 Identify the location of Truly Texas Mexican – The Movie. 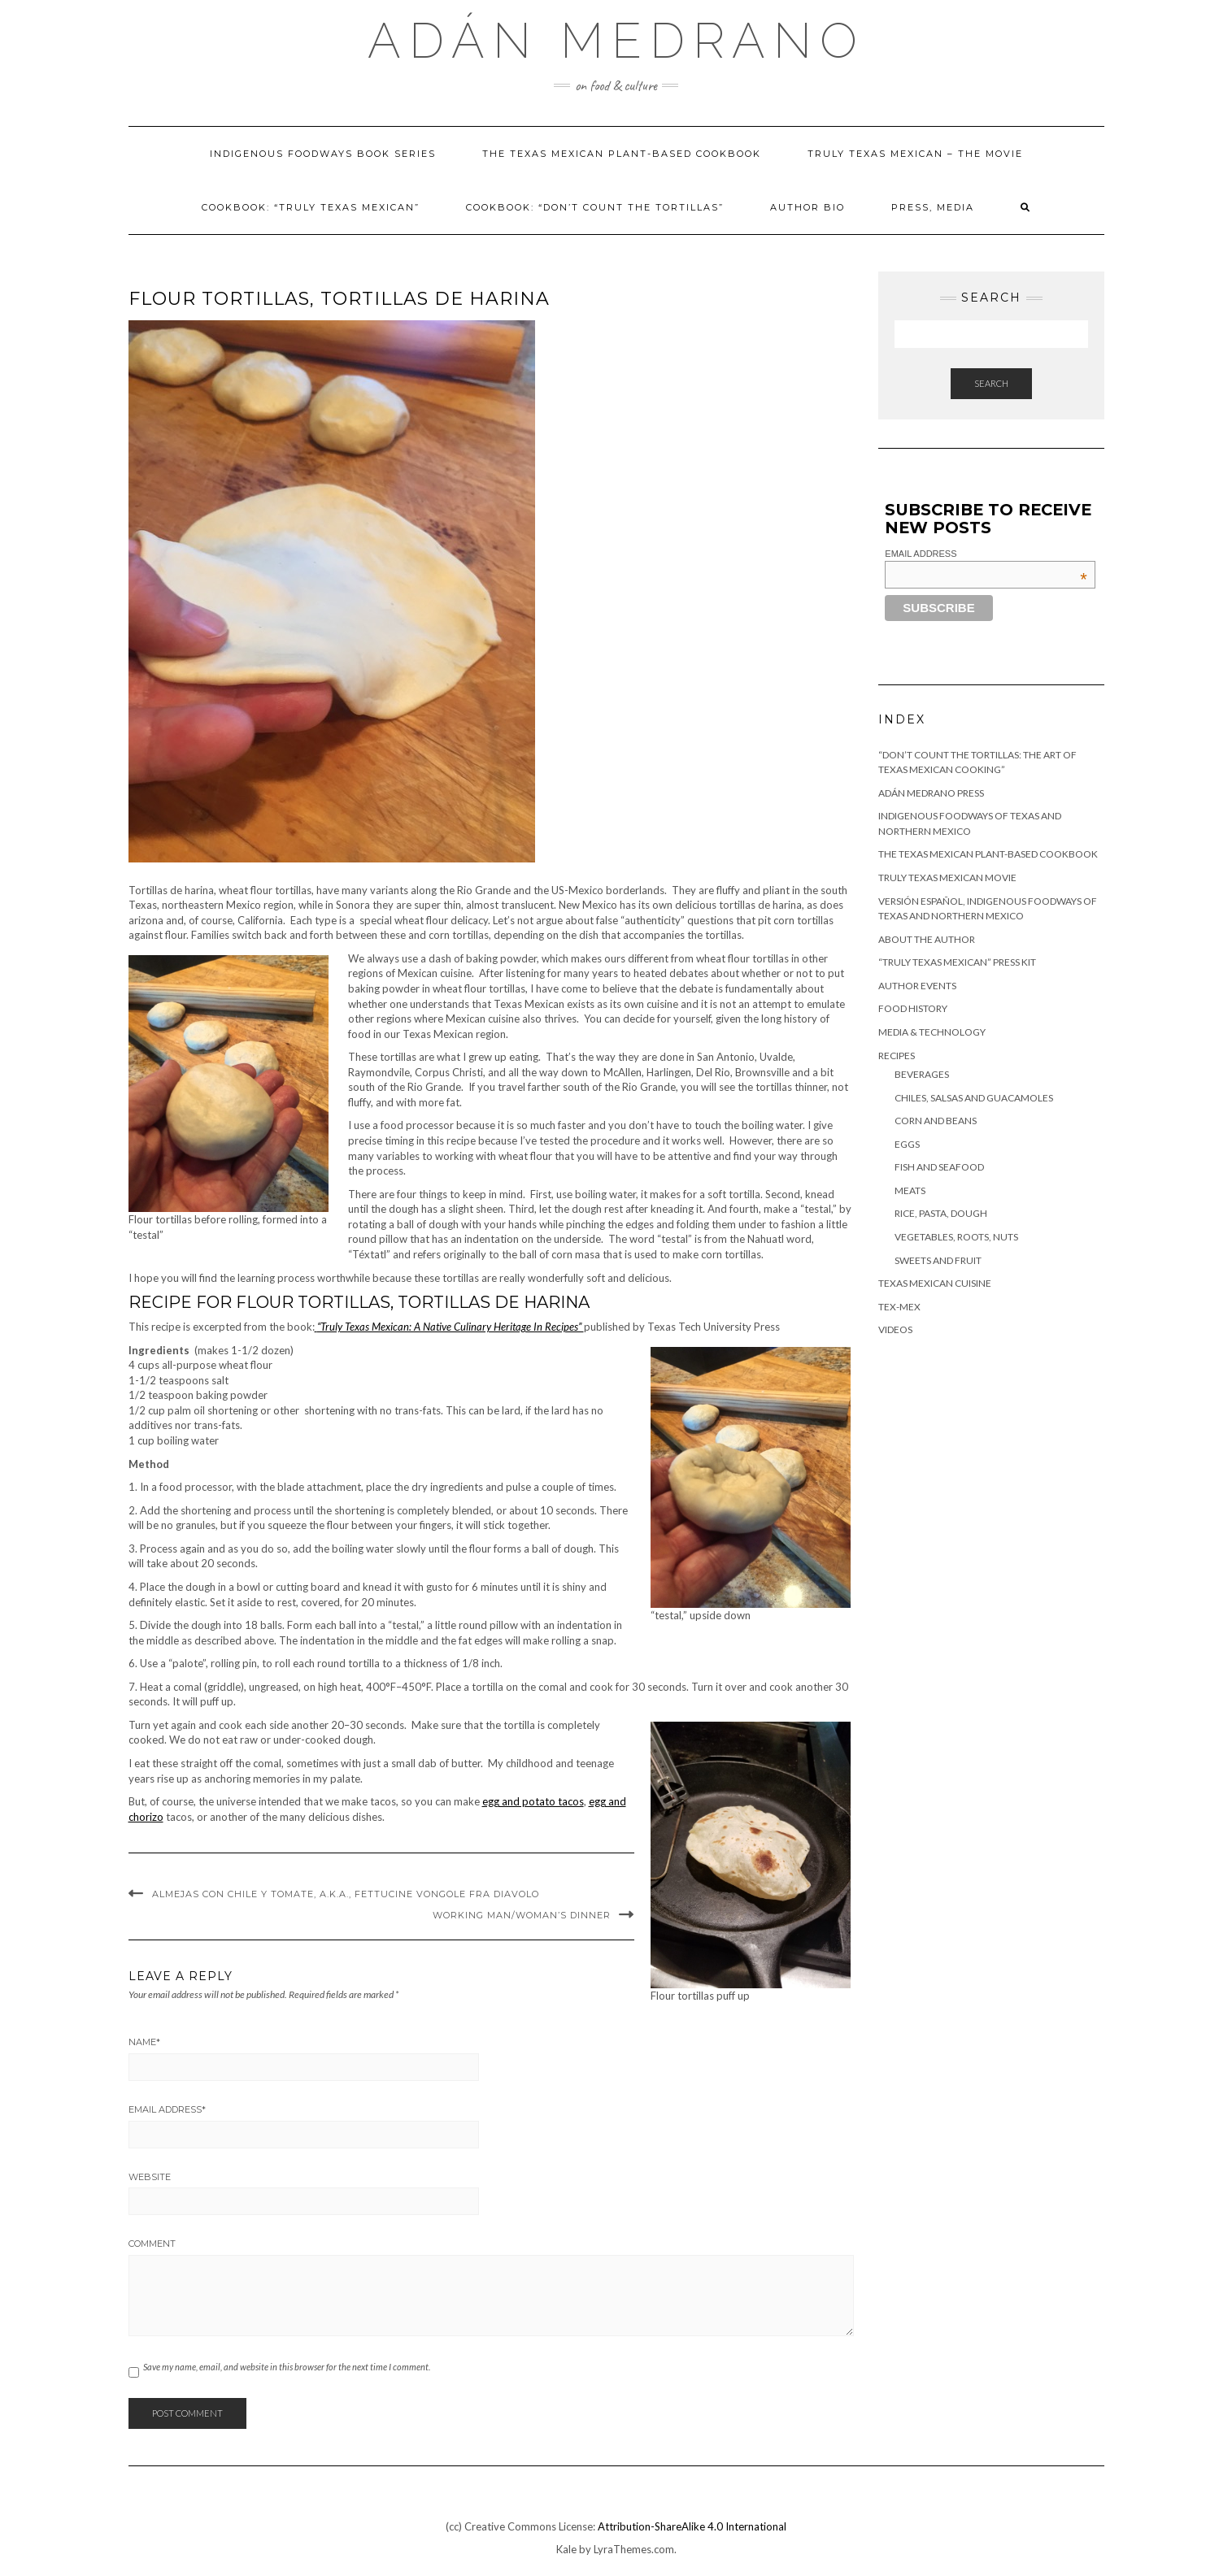
(915, 153).